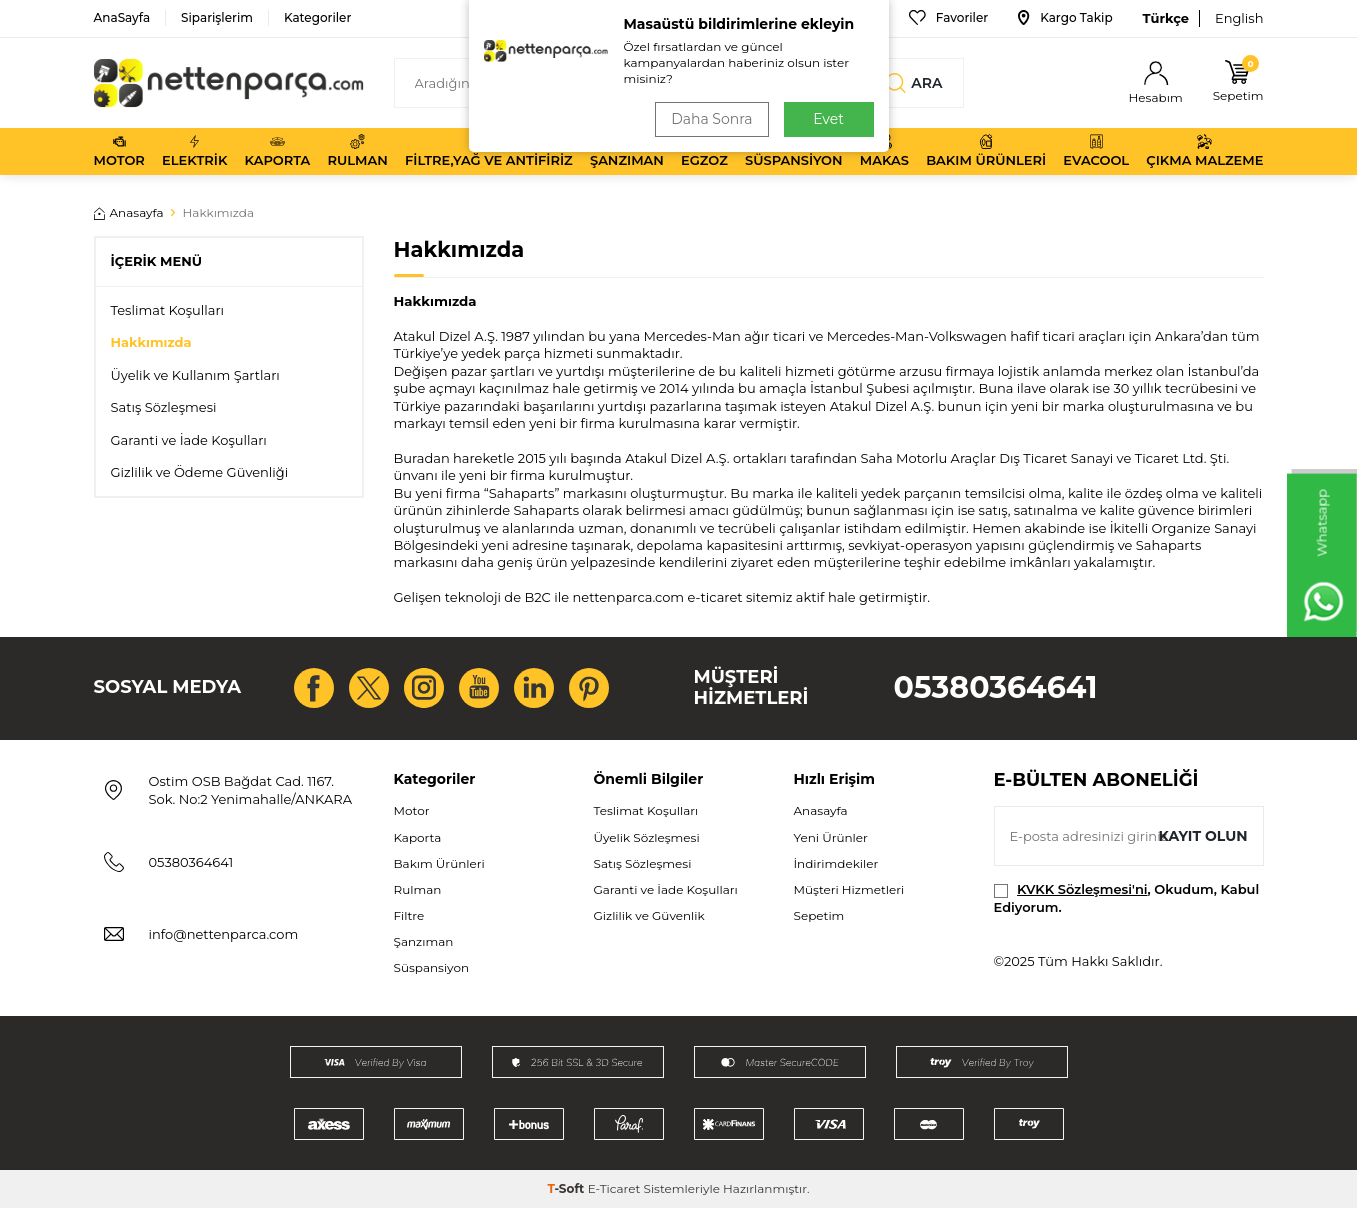 The width and height of the screenshot is (1357, 1208). Describe the element at coordinates (704, 151) in the screenshot. I see `Egzoz` at that location.